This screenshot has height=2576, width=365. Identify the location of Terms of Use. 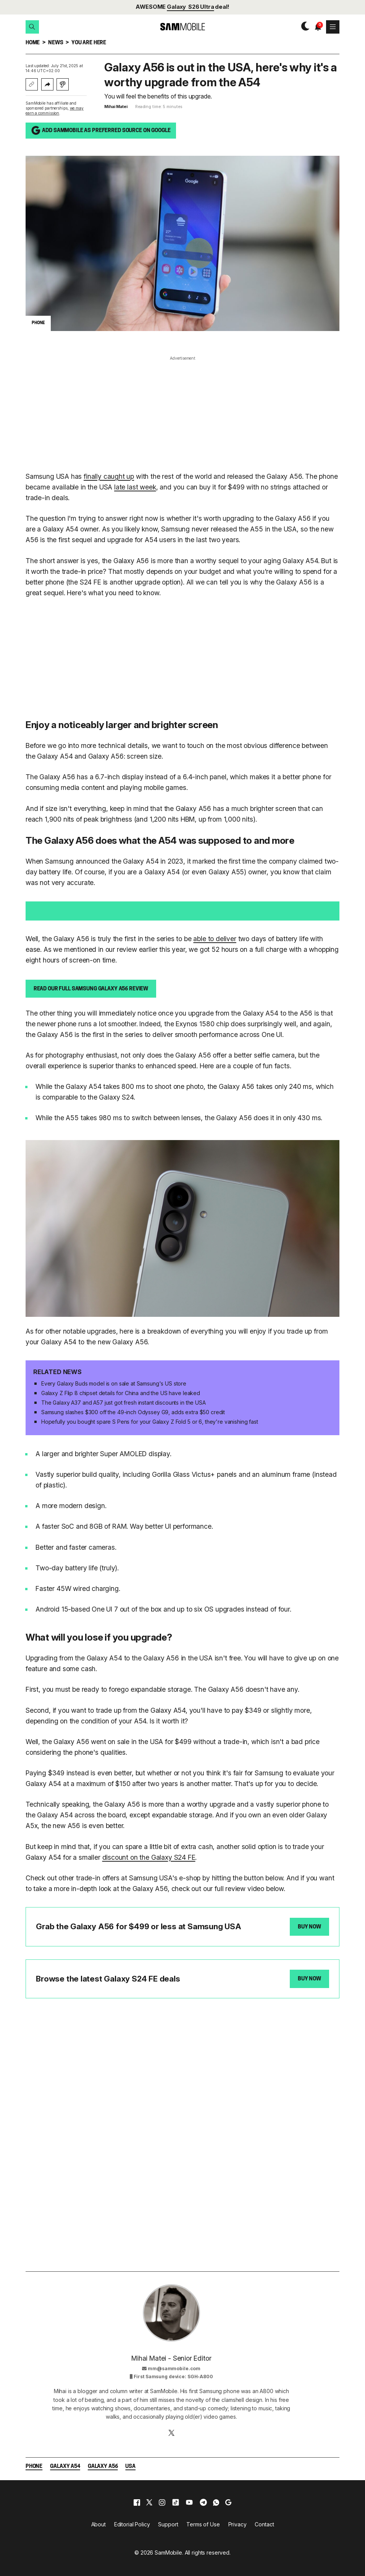
(203, 2524).